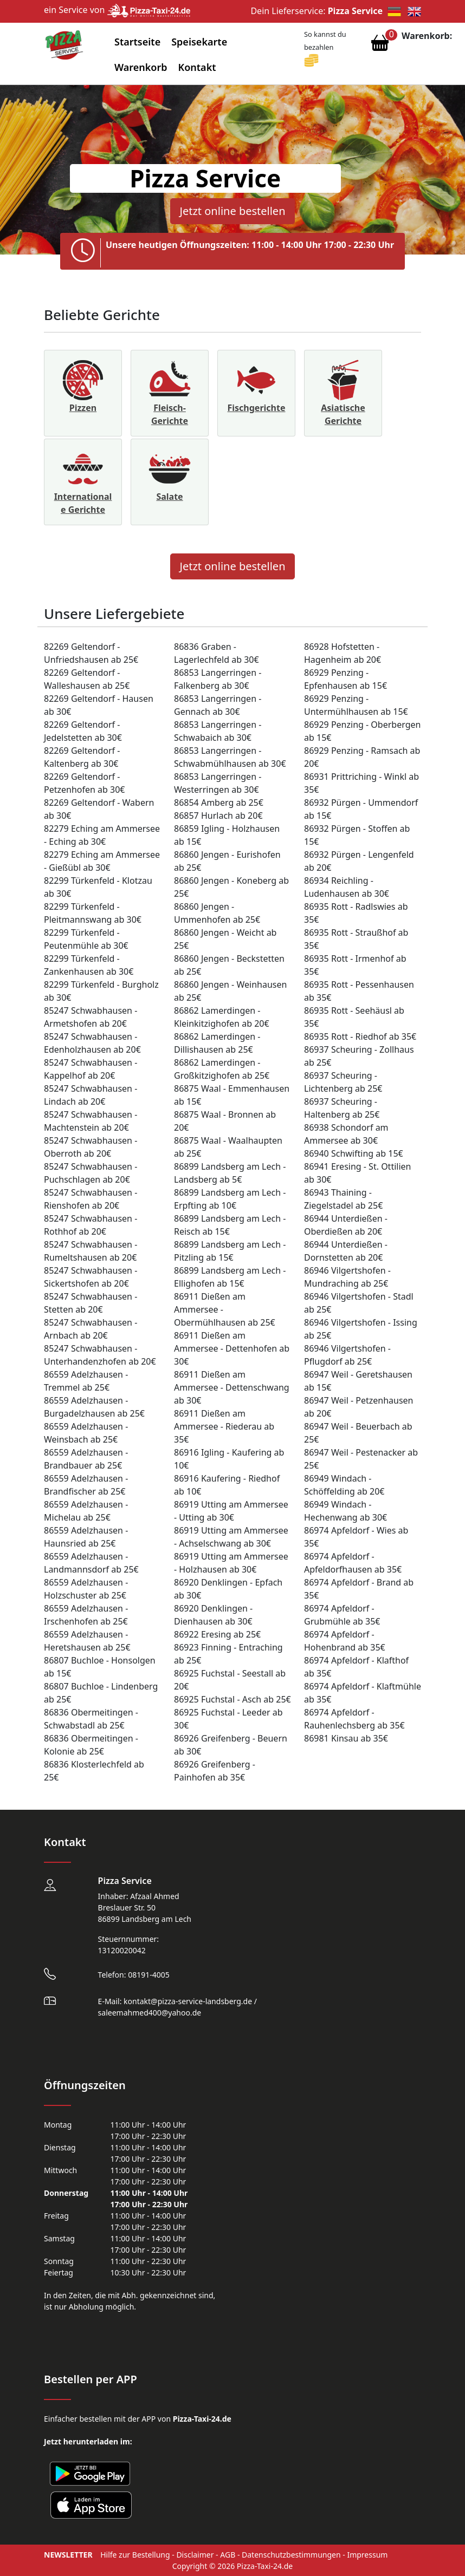  I want to click on Speisekarte, so click(199, 41).